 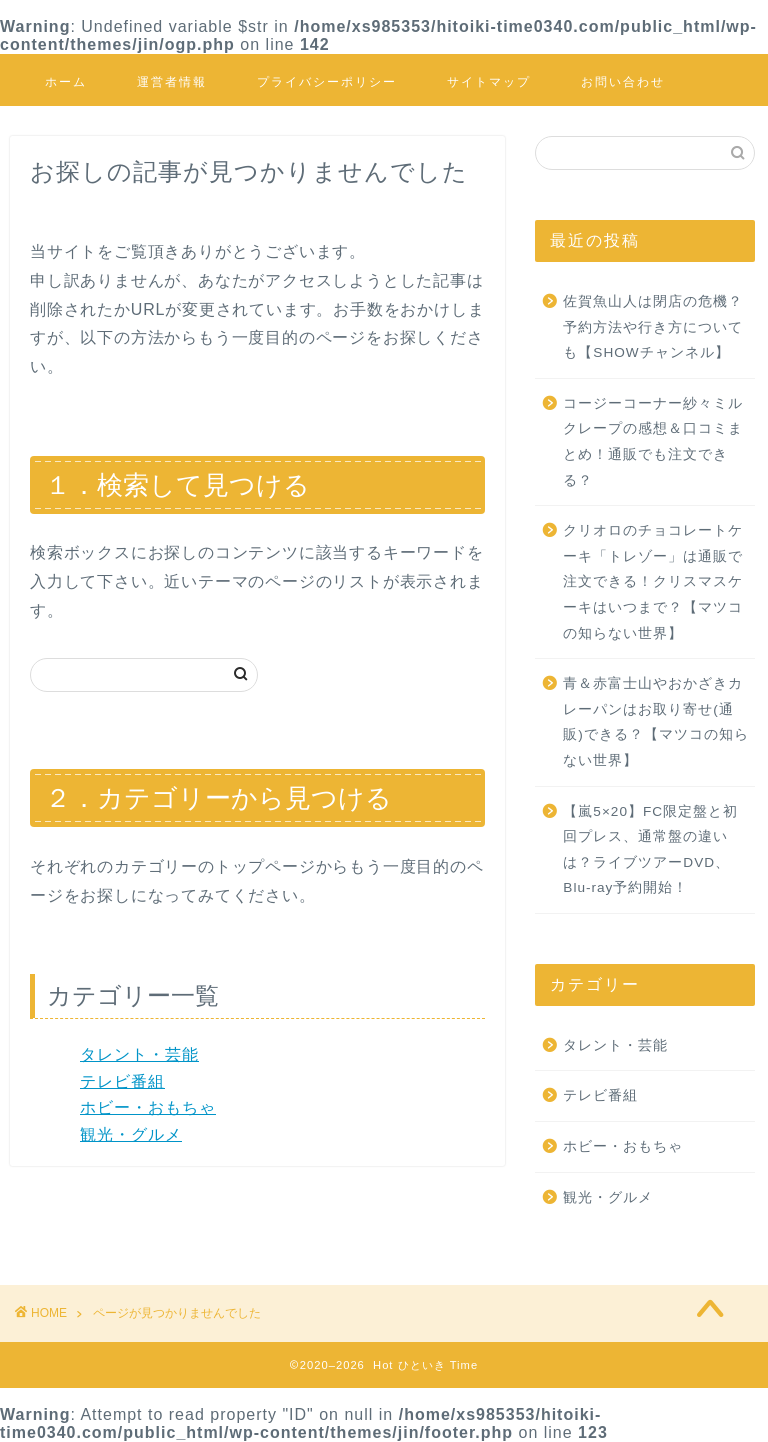 I want to click on コージーコーナー紗々ミルクレープの感想＆口コミまとめ！通販でも注文できる？, so click(x=653, y=442).